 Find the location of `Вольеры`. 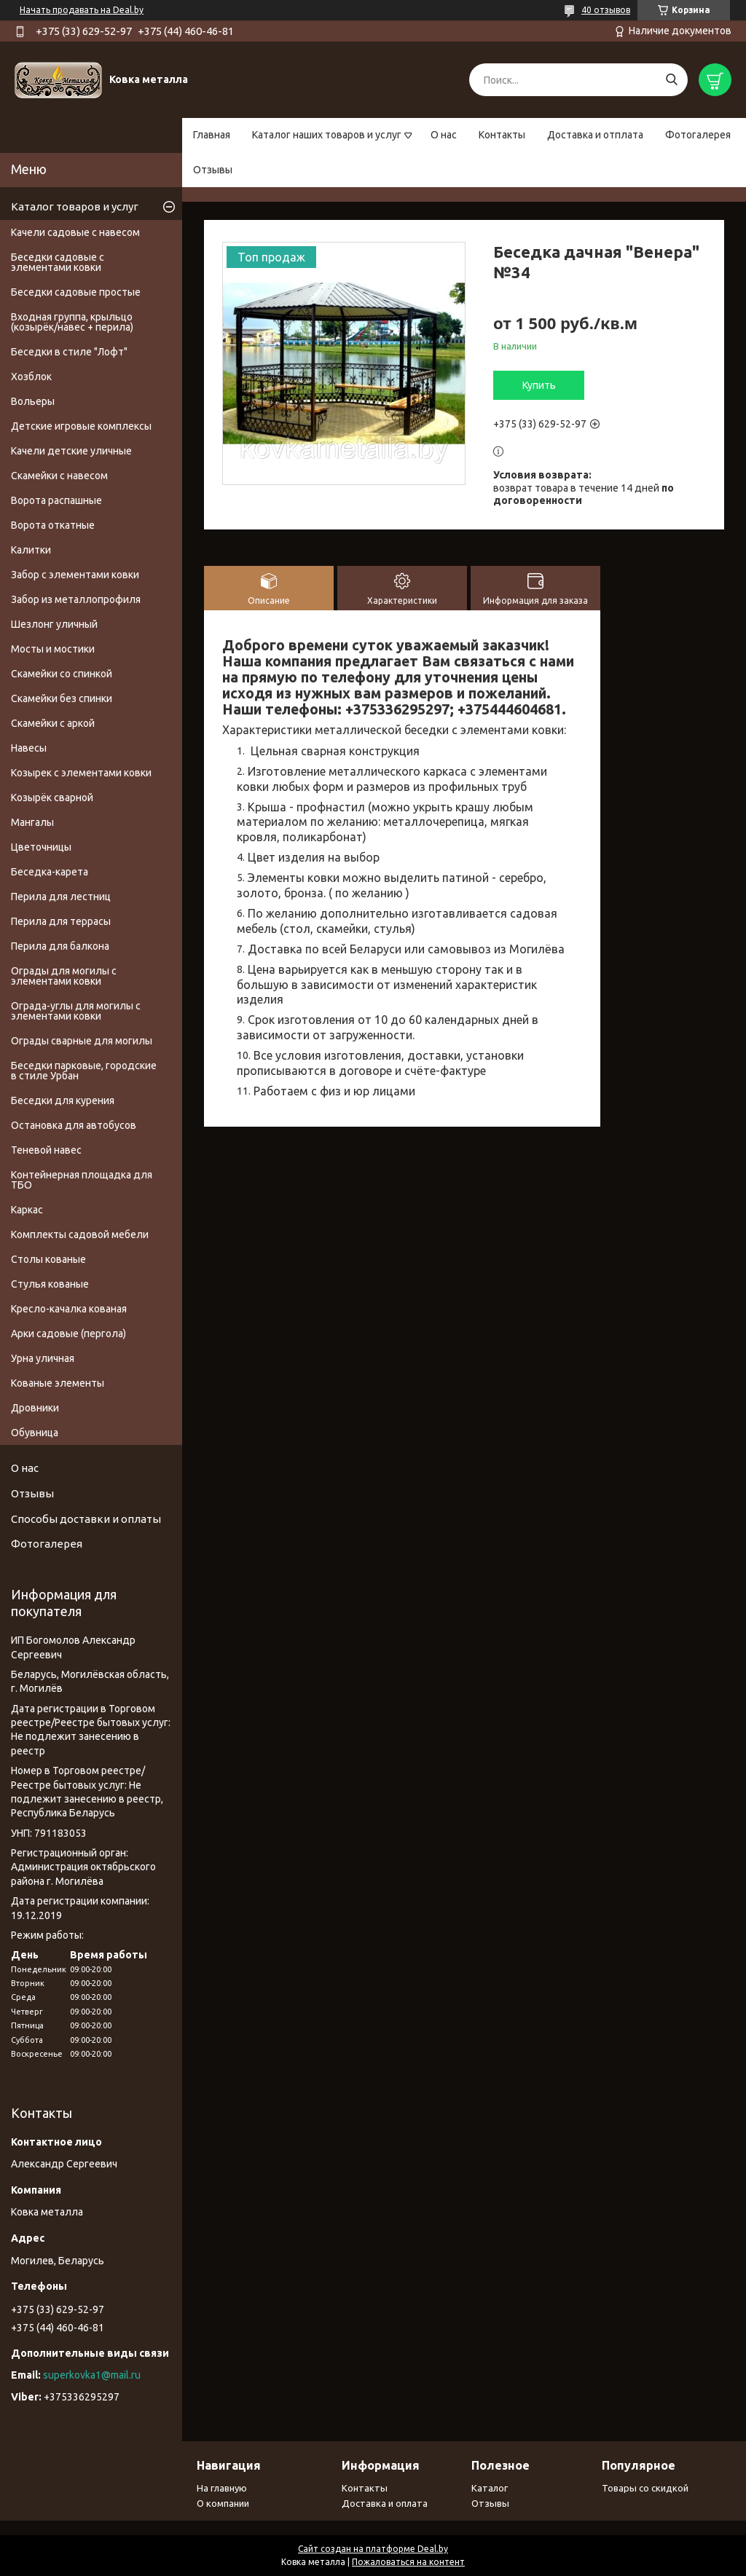

Вольеры is located at coordinates (33, 401).